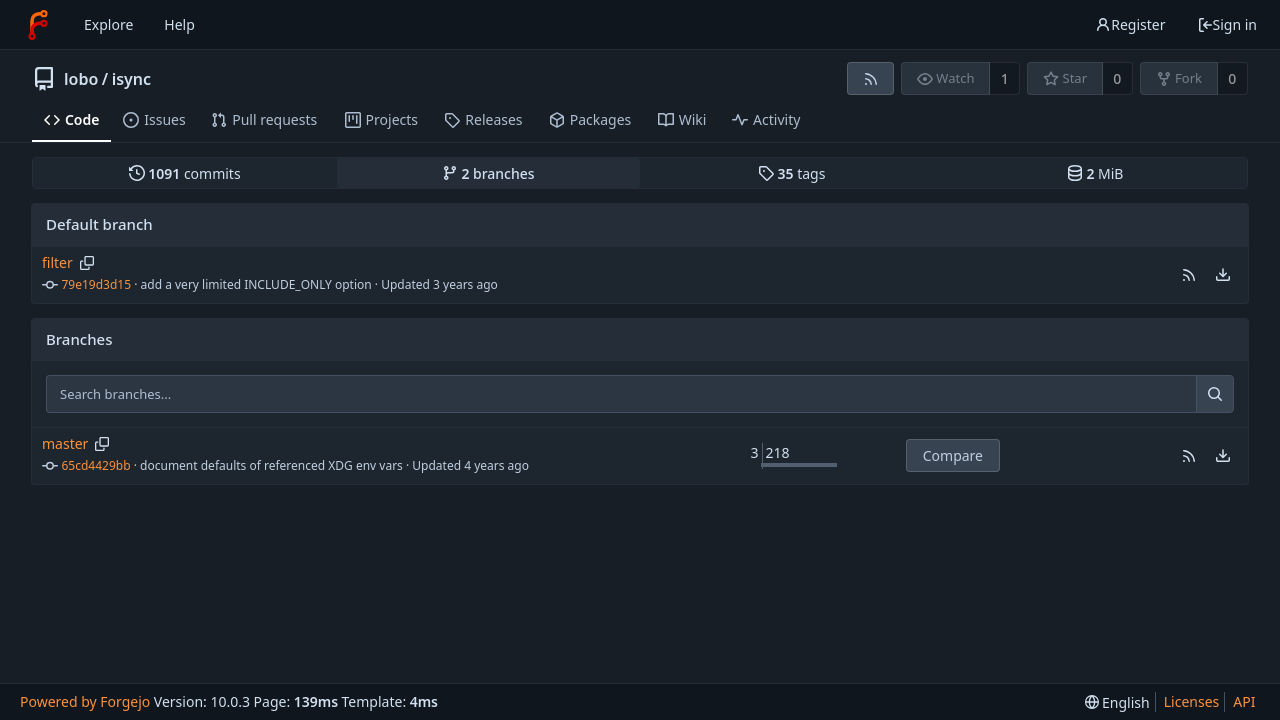 The width and height of the screenshot is (1280, 720). I want to click on [menu], so click(1223, 275).